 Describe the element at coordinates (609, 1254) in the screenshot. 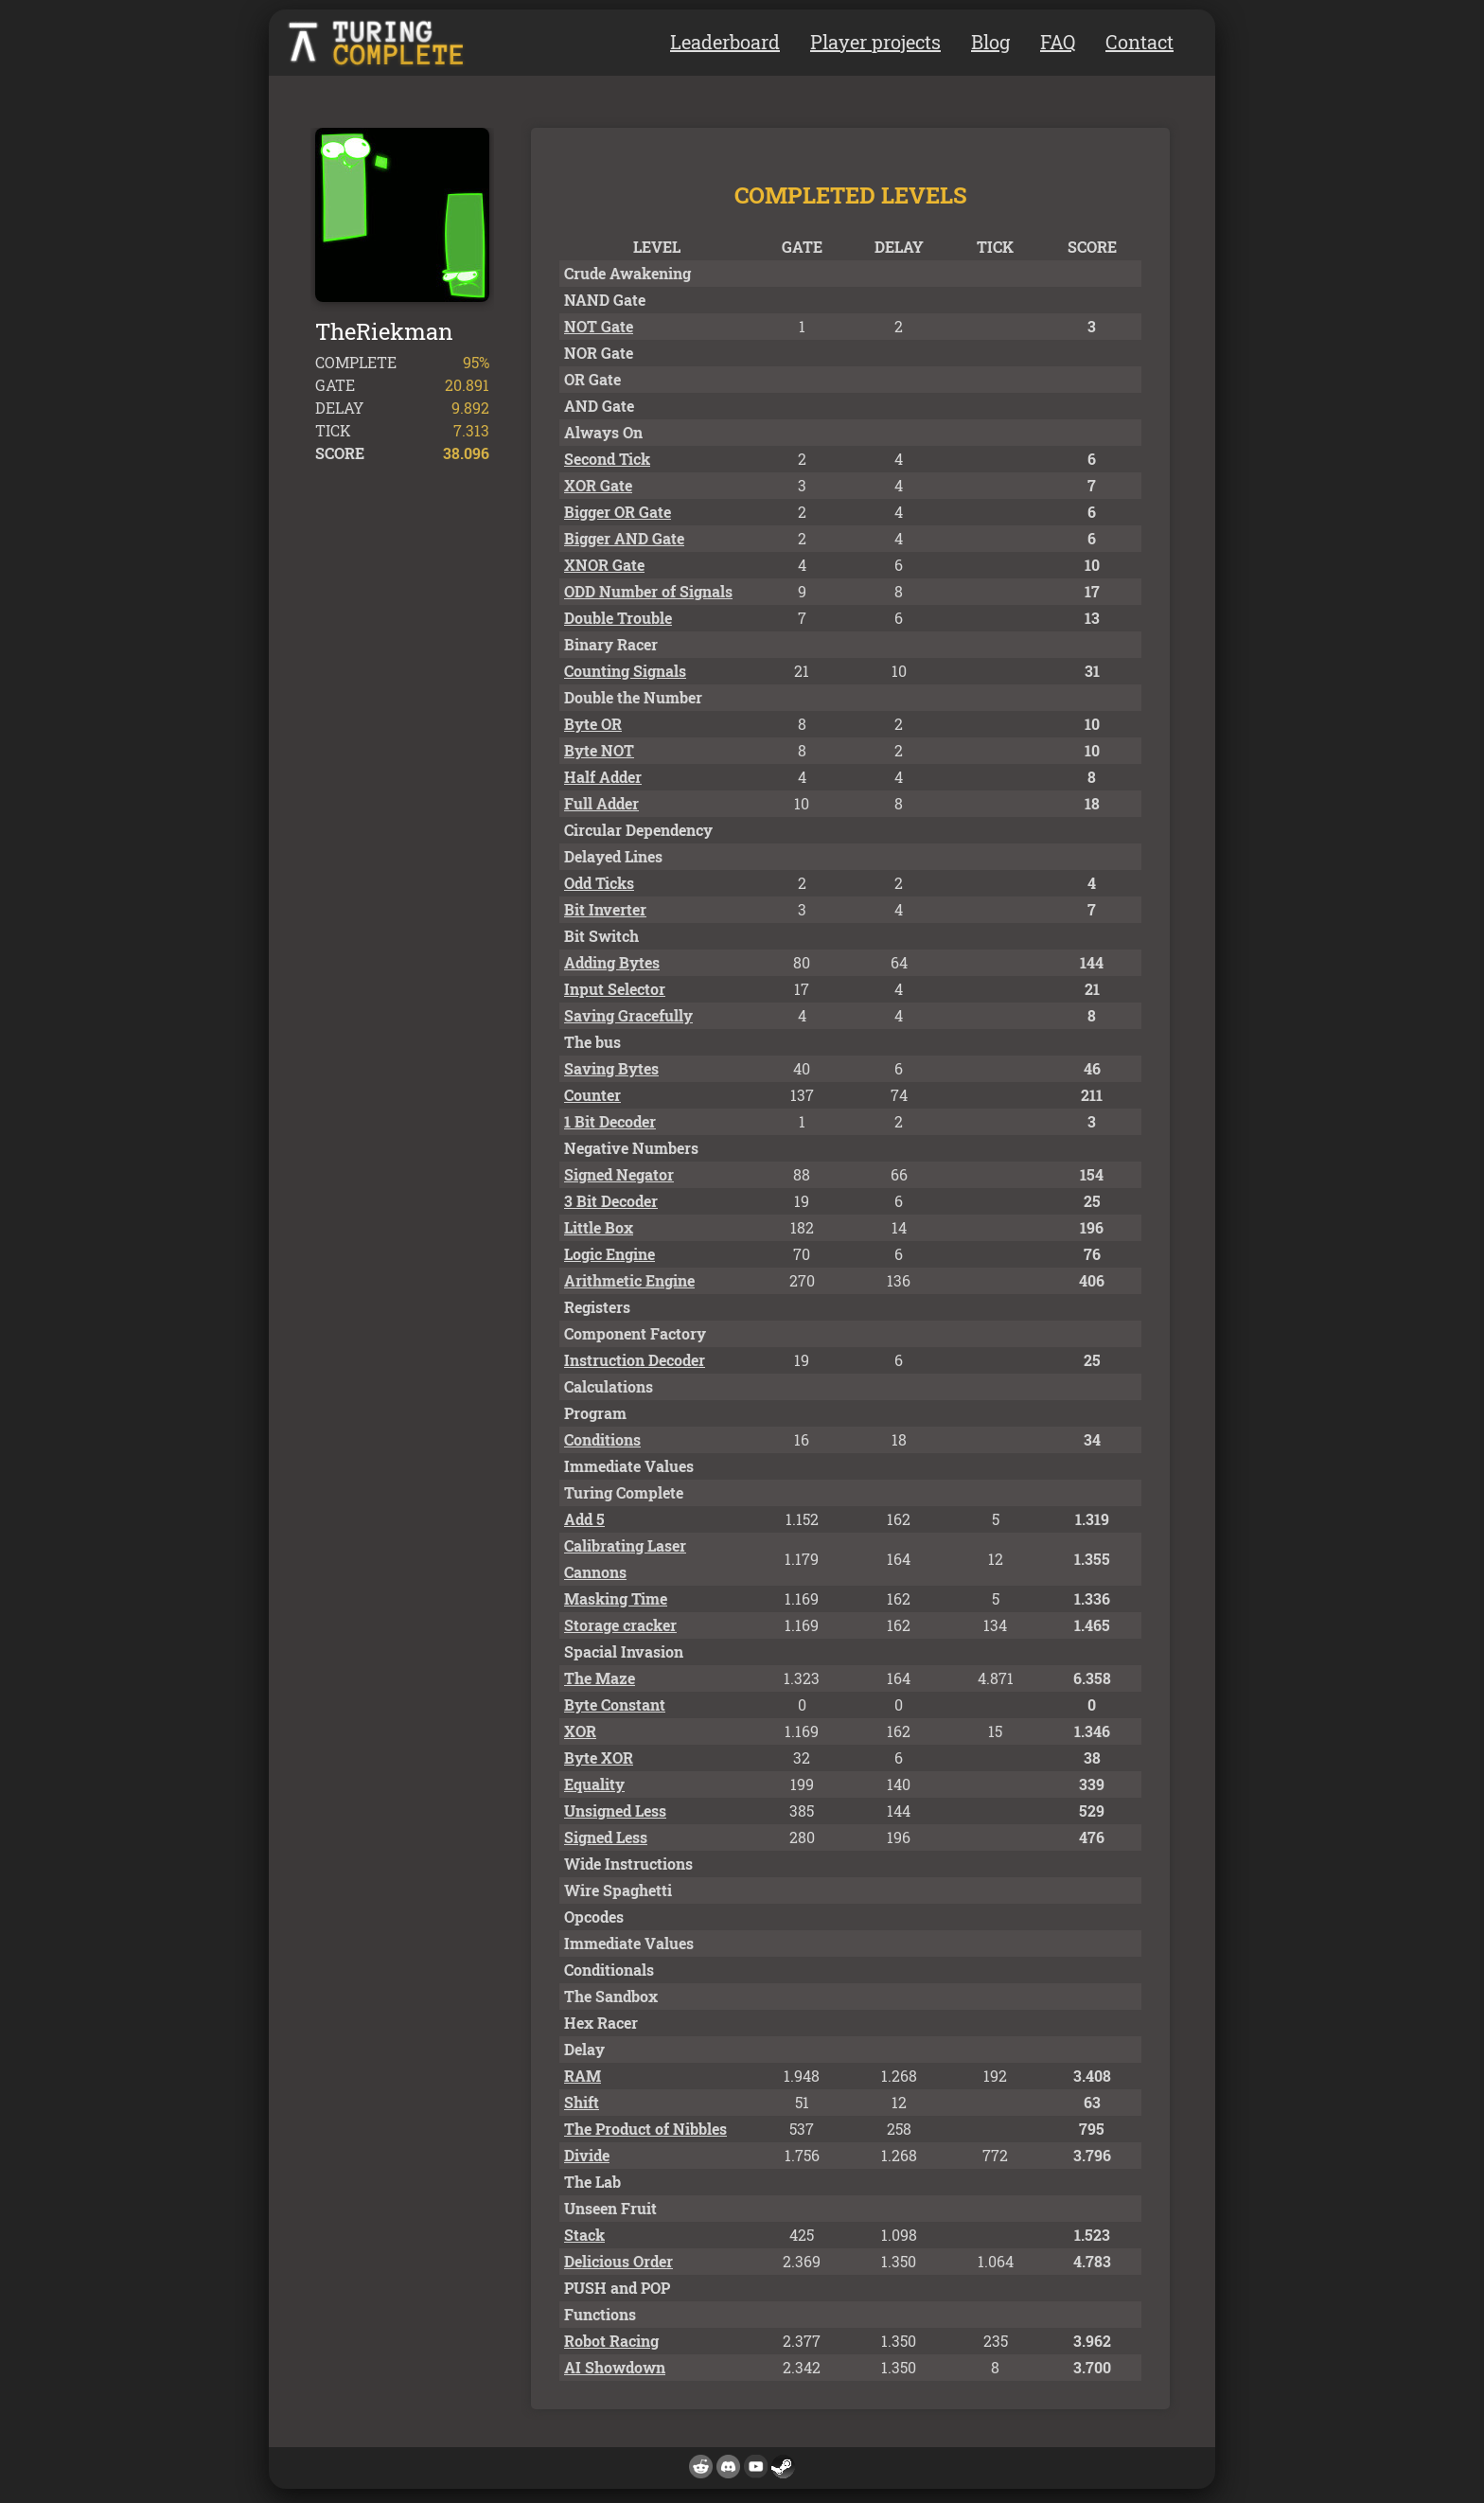

I see `Logic Engine` at that location.